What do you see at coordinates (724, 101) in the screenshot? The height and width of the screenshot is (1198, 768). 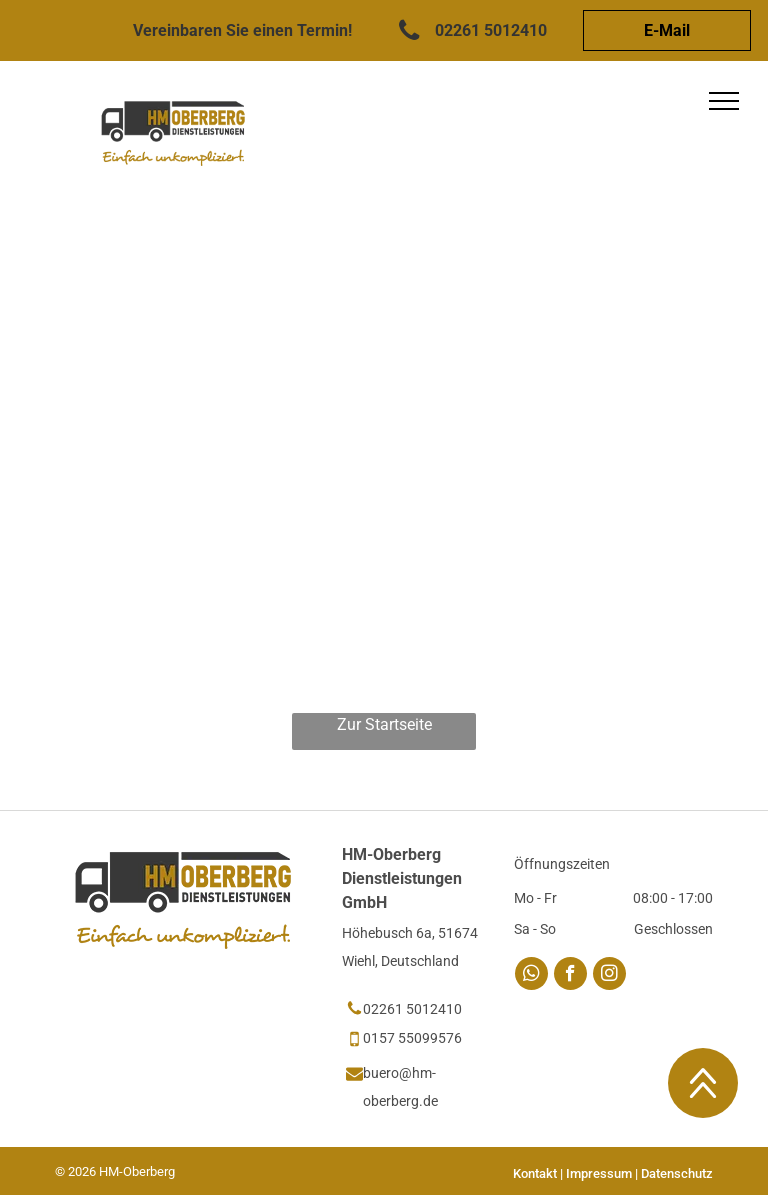 I see `[menu]` at bounding box center [724, 101].